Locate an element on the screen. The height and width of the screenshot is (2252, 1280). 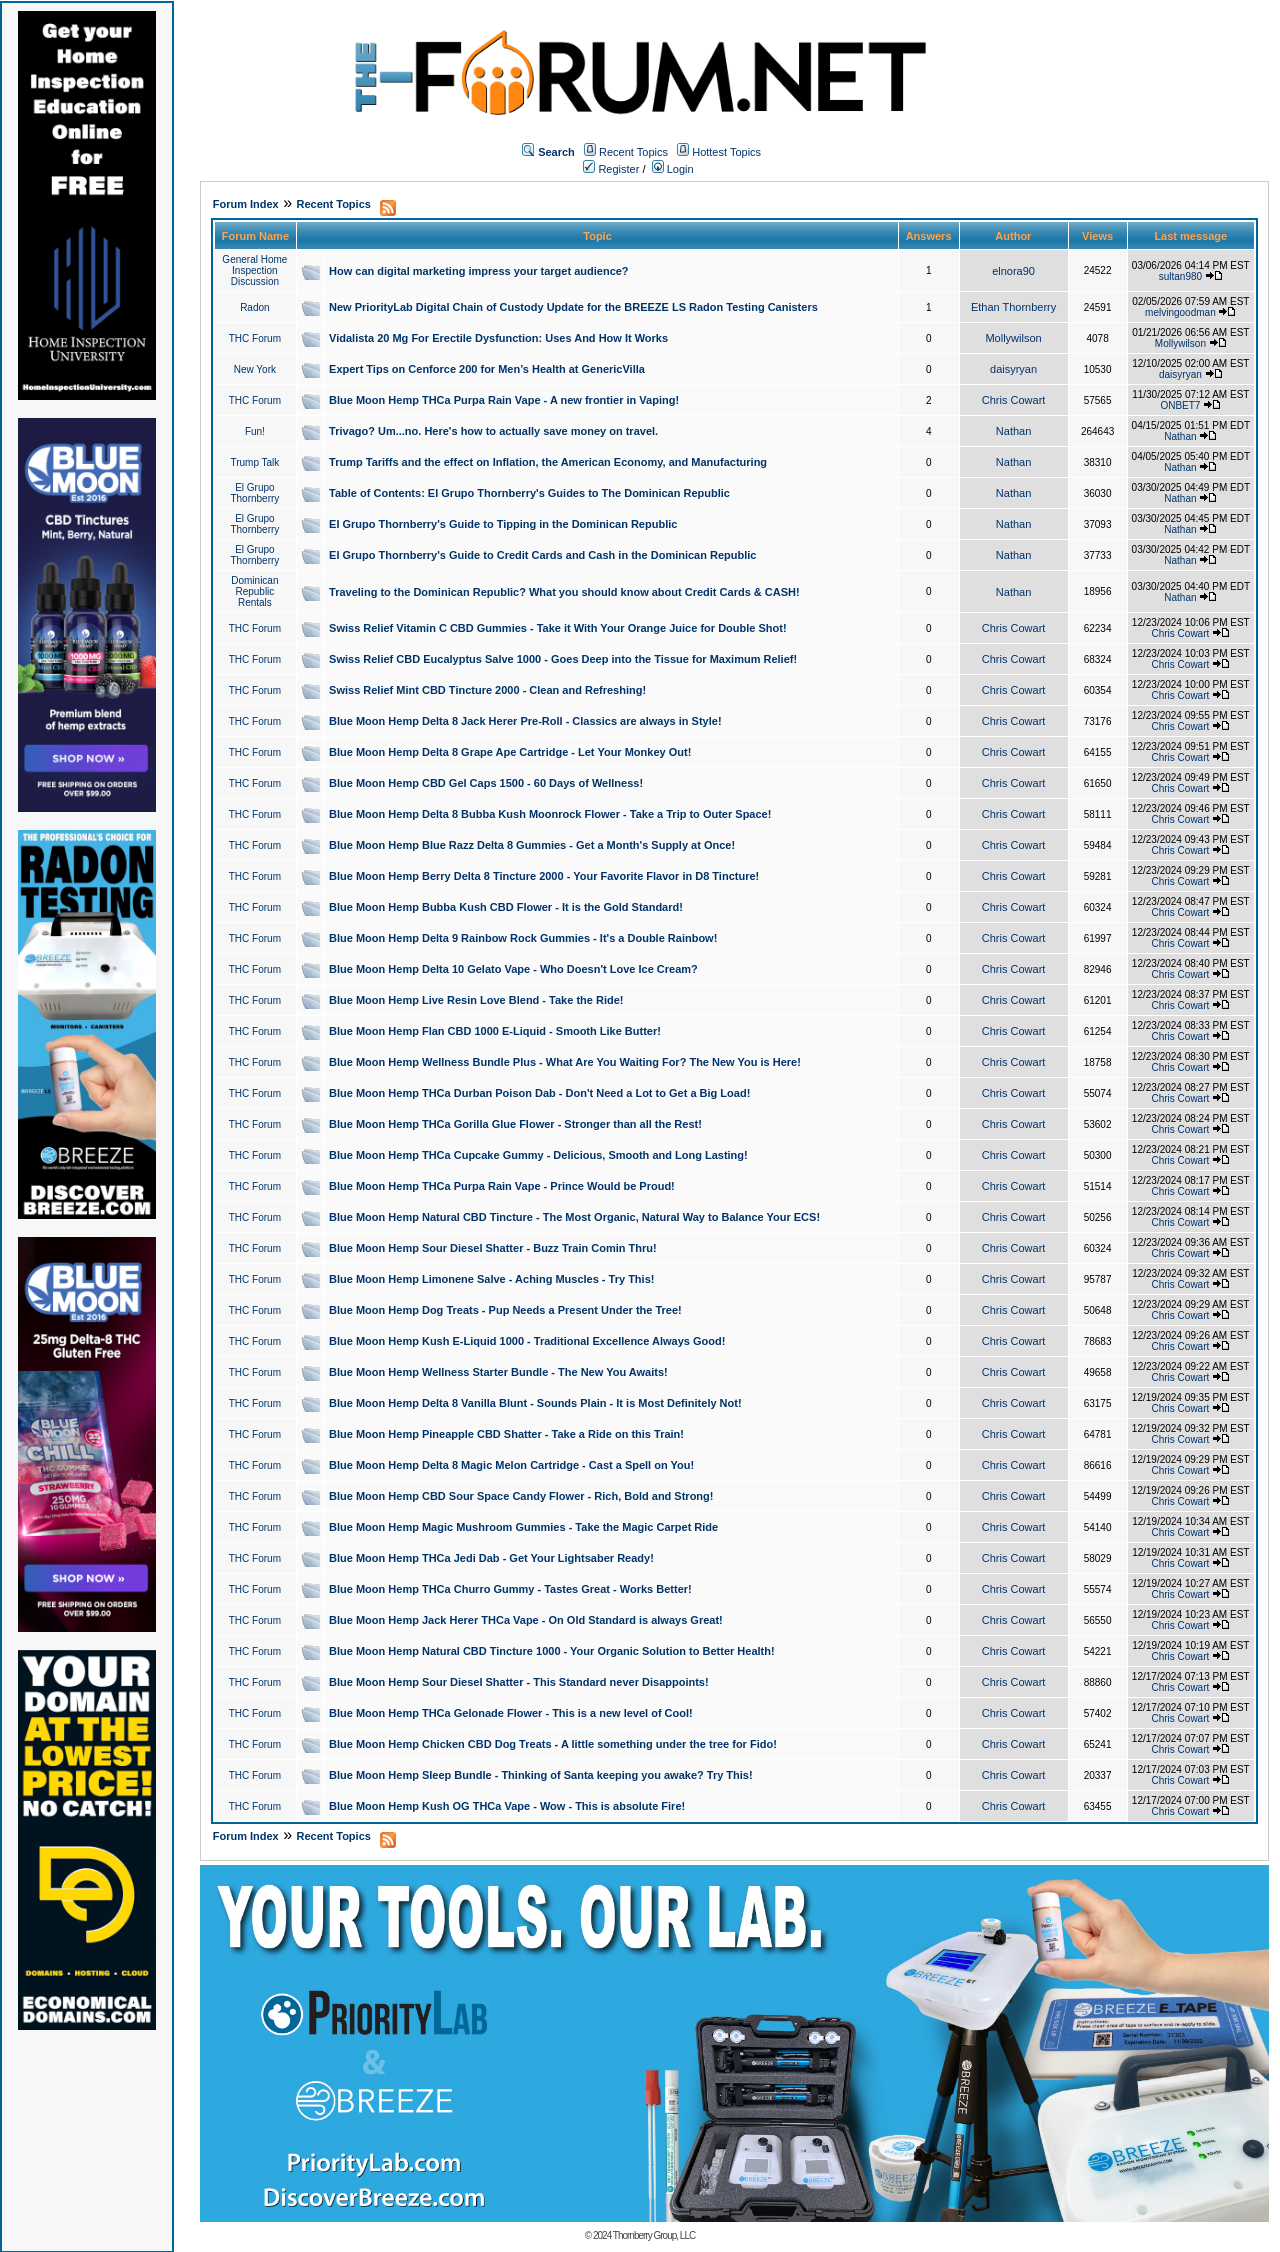
Blue Moon Hemp Natural CBD Tincture - The Most Organic, Natural Way to Balance Your ECS! is located at coordinates (574, 1217).